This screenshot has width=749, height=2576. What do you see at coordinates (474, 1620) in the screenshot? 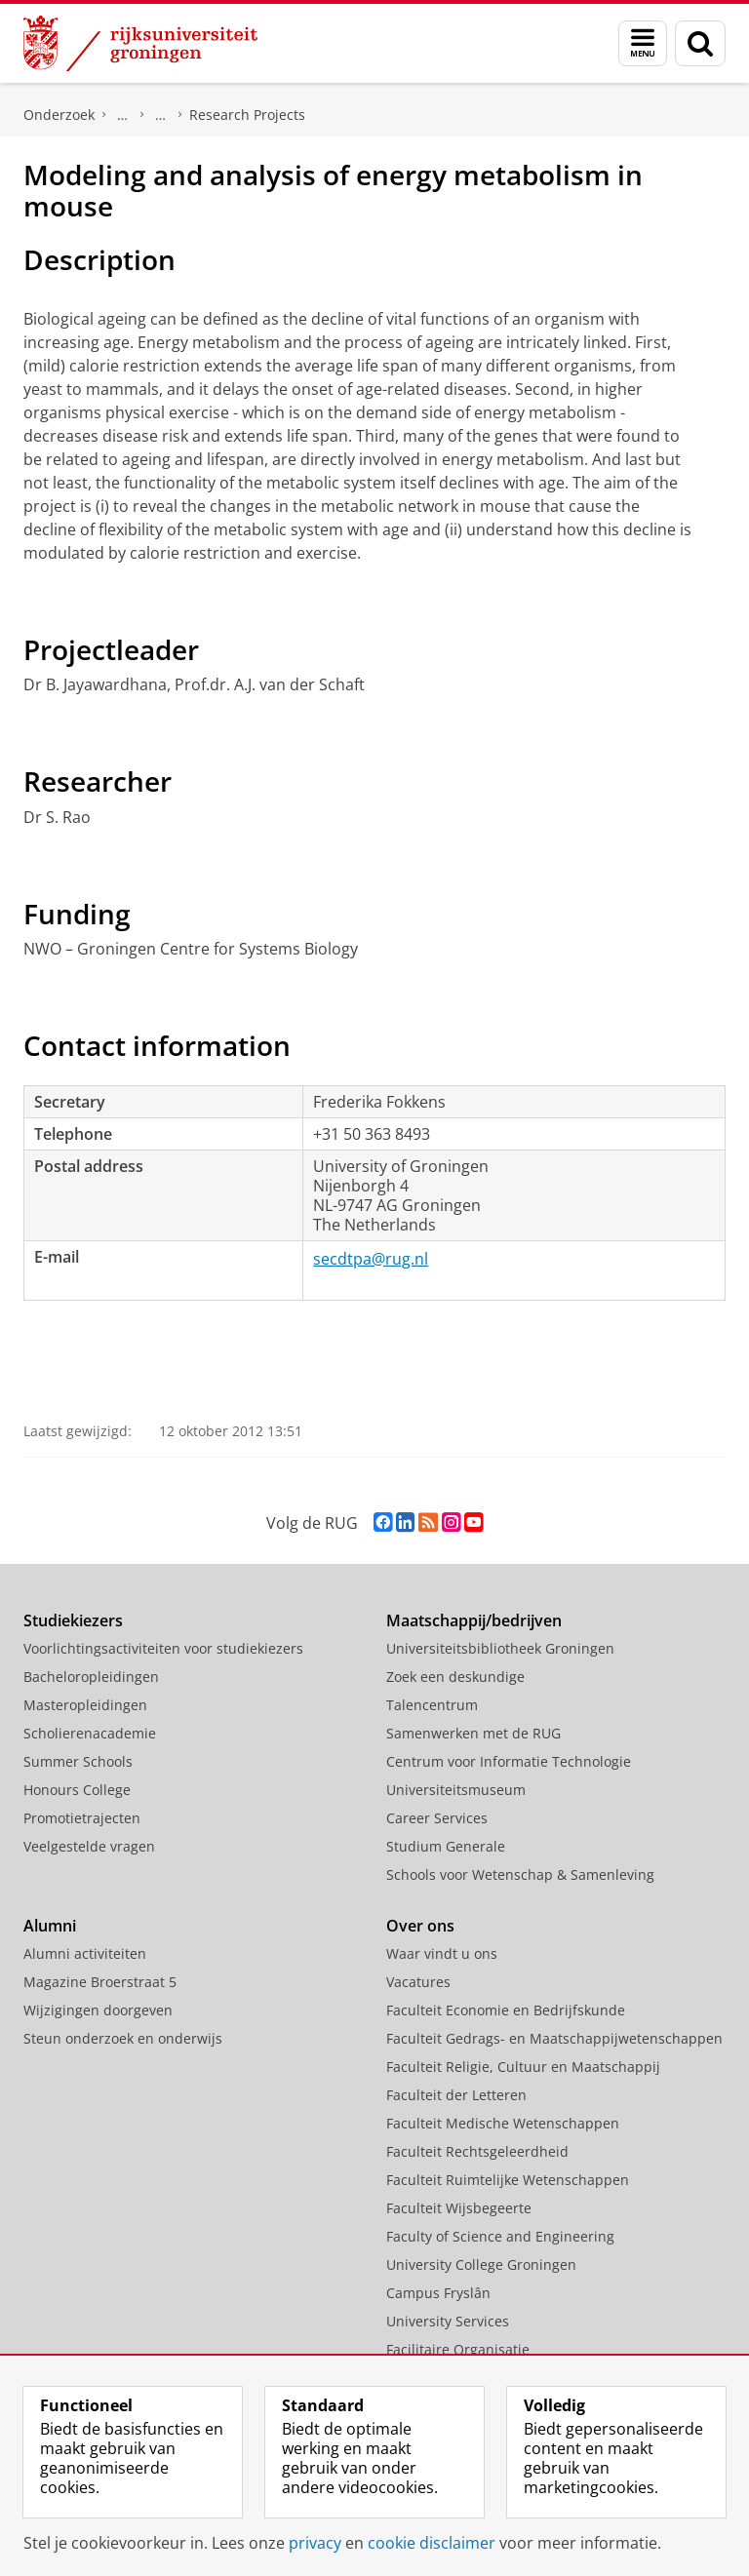
I see `Maatschappij/bedrijven` at bounding box center [474, 1620].